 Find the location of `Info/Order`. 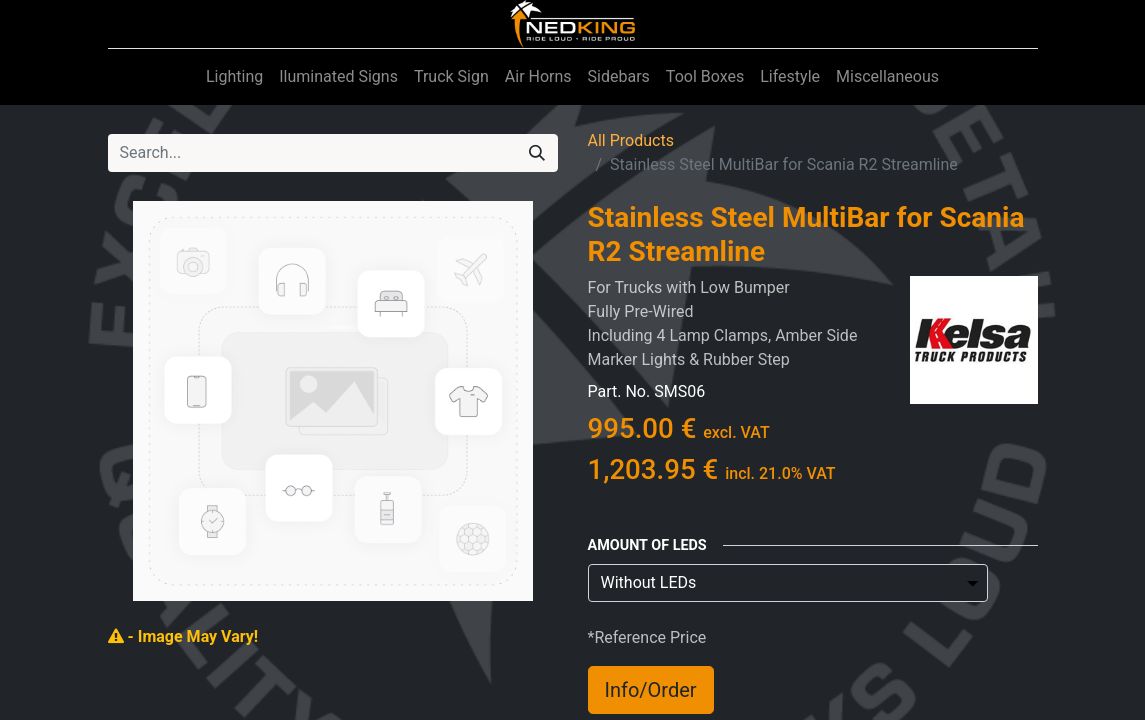

Info/Order is located at coordinates (651, 690).